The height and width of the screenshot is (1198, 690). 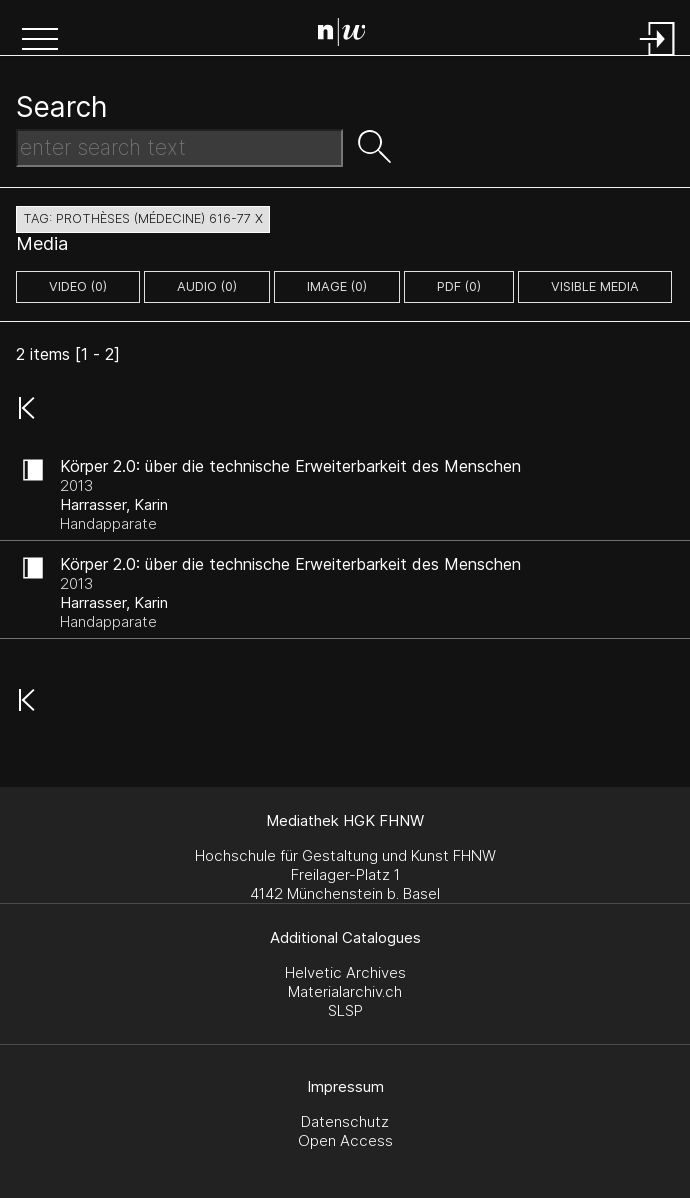 What do you see at coordinates (40, 41) in the screenshot?
I see `[button]` at bounding box center [40, 41].